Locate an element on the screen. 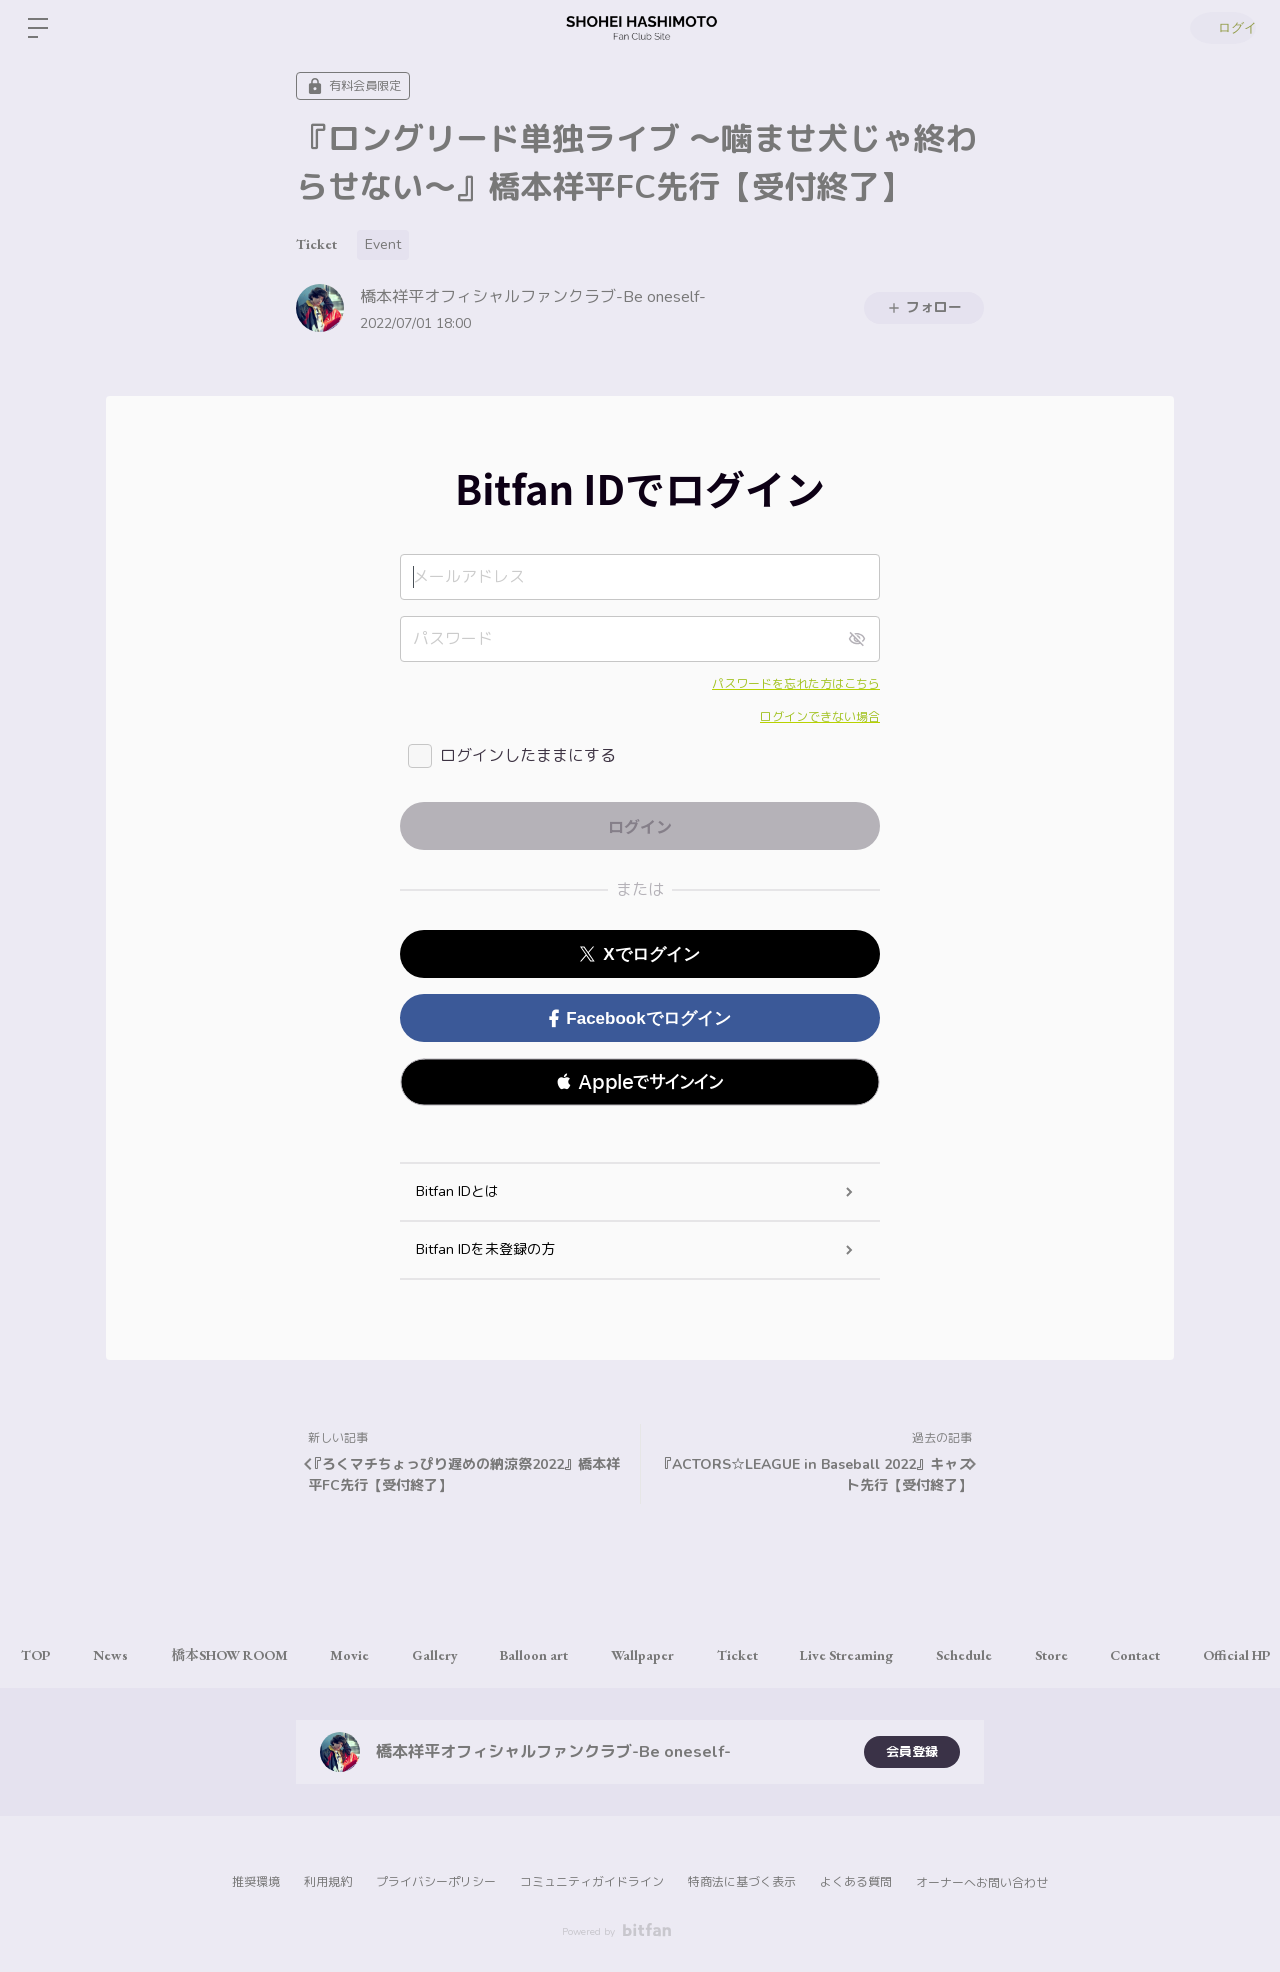  プライバシーポリシー is located at coordinates (436, 1882).